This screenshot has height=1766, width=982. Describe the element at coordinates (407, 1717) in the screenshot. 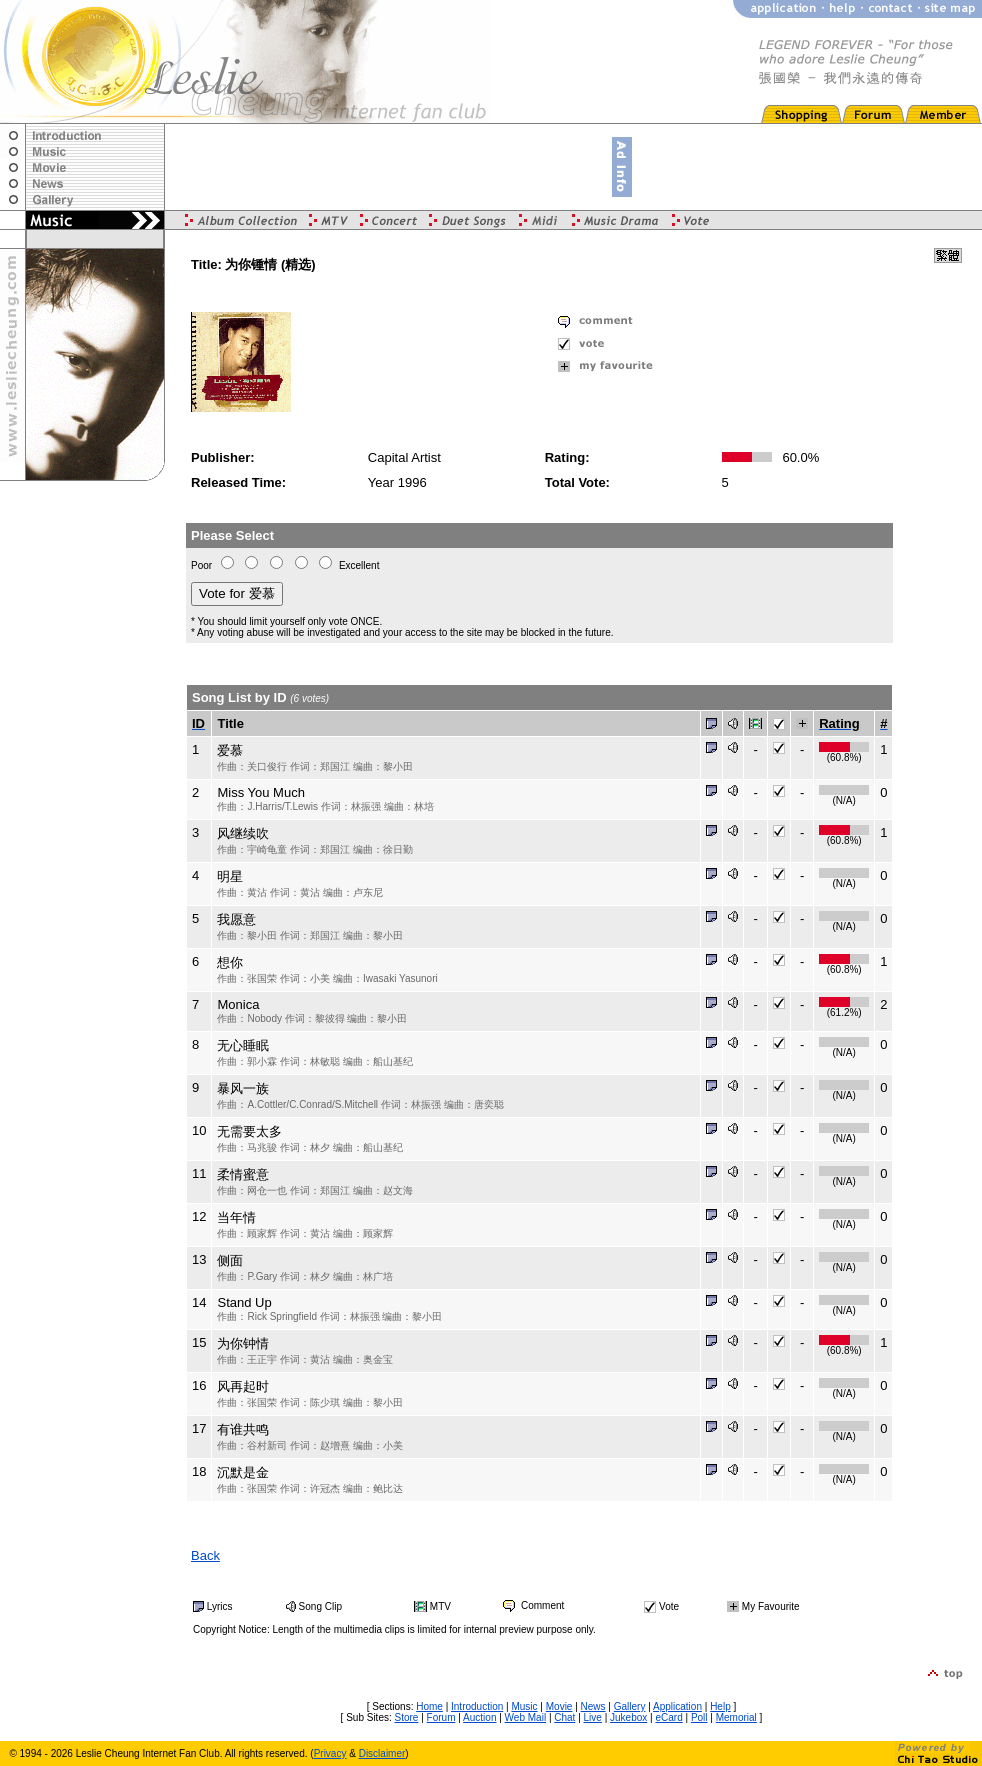

I see `Store` at that location.